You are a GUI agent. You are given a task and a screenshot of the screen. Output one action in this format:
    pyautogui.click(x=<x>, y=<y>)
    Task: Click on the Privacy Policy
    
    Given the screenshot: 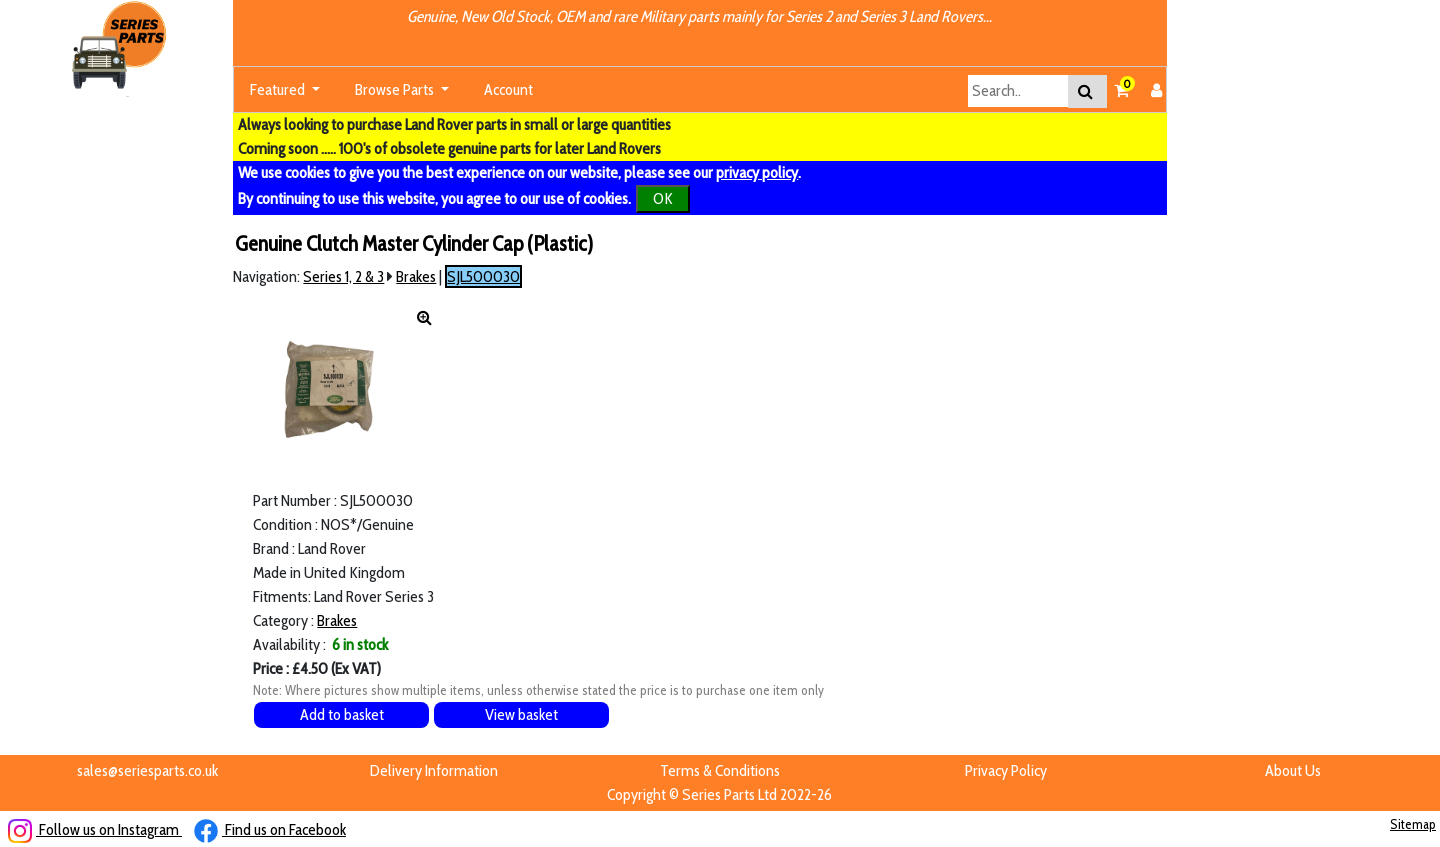 What is the action you would take?
    pyautogui.click(x=1006, y=770)
    